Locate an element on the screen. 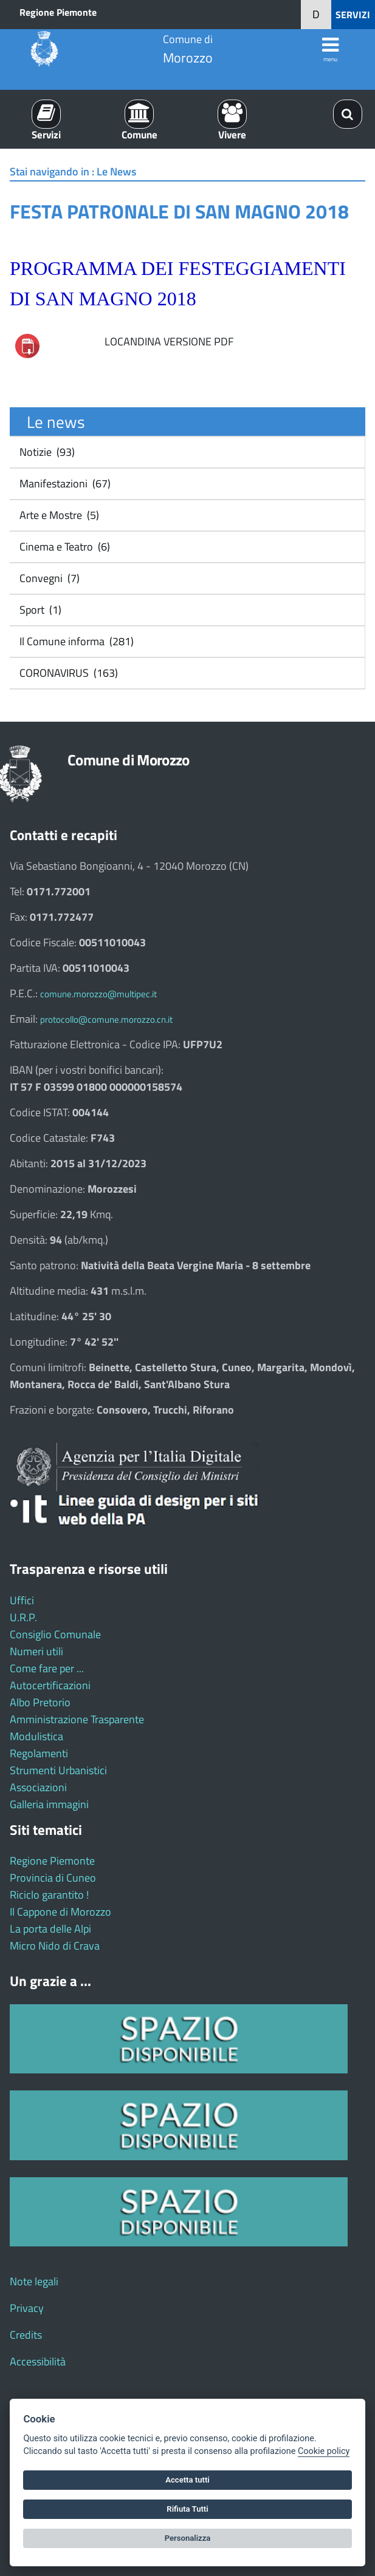 Image resolution: width=375 pixels, height=2576 pixels. Rifiuta Tutti is located at coordinates (187, 2508).